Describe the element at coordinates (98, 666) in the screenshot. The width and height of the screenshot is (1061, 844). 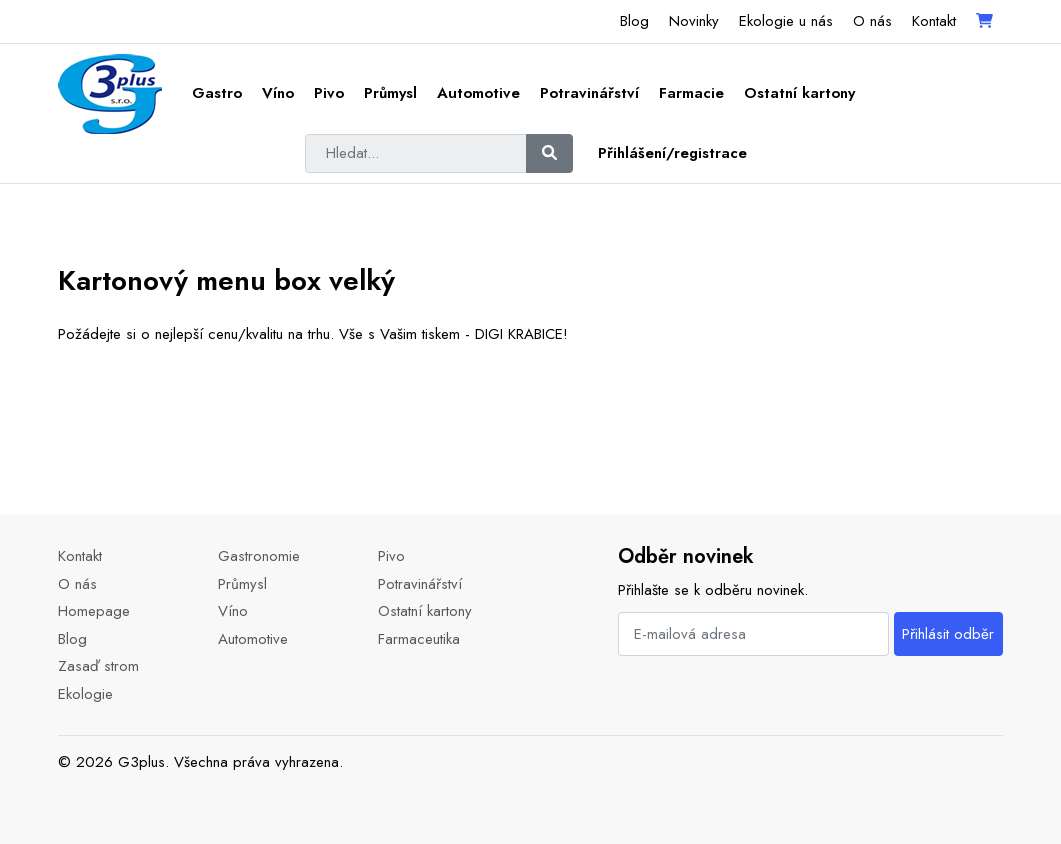
I see `Zasaď strom` at that location.